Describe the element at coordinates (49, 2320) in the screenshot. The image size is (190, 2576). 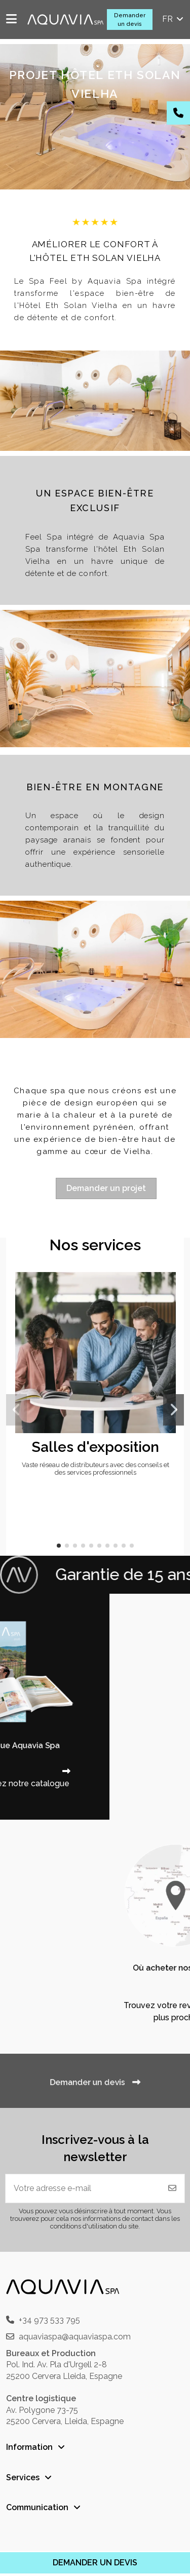
I see `+34 973 533 795` at that location.